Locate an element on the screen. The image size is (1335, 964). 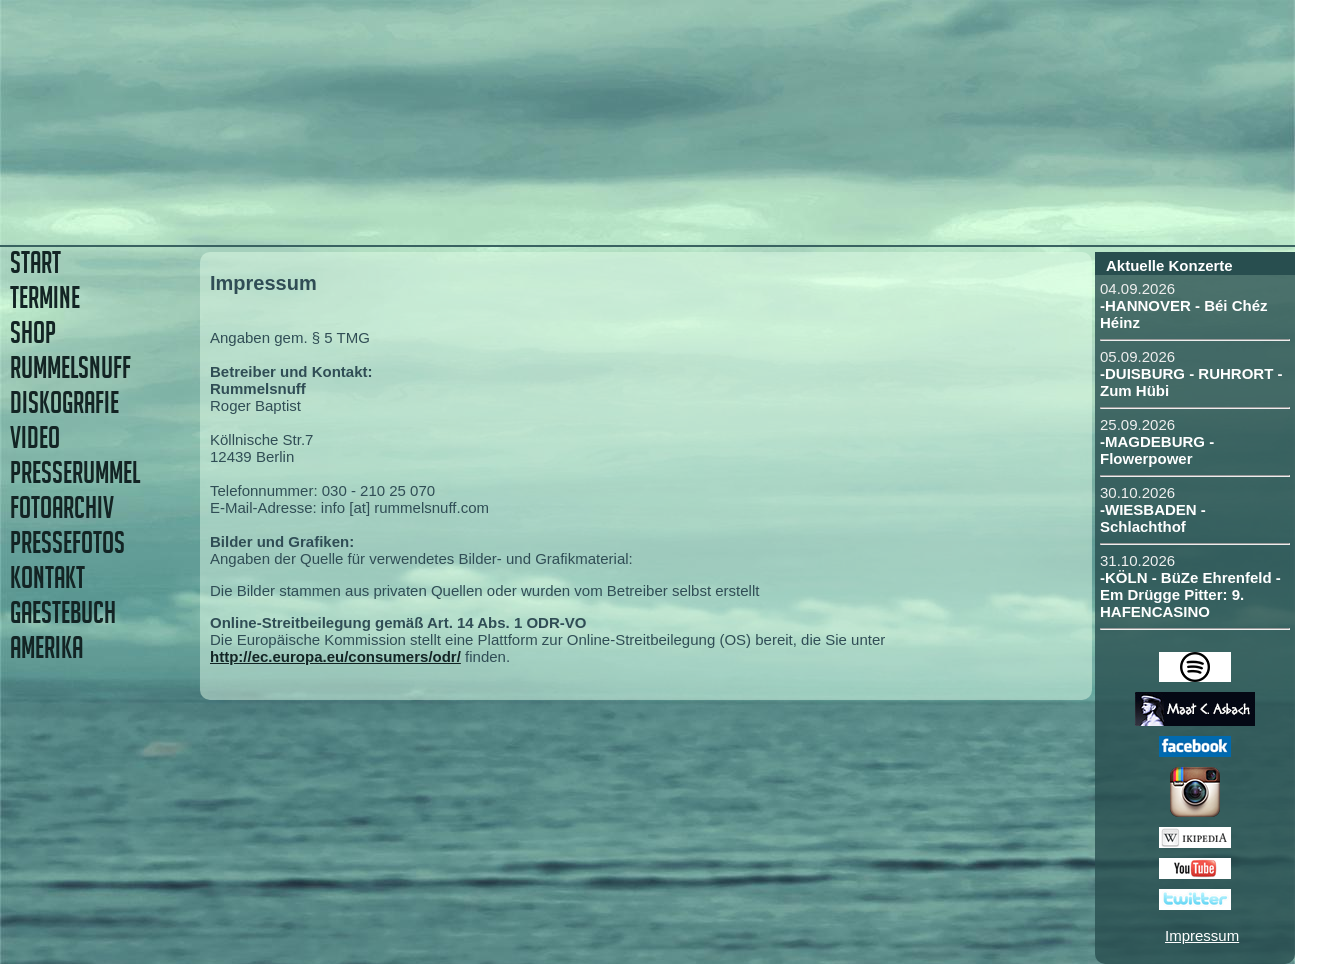
-MAGDEBURG - Flowerpower is located at coordinates (1157, 450).